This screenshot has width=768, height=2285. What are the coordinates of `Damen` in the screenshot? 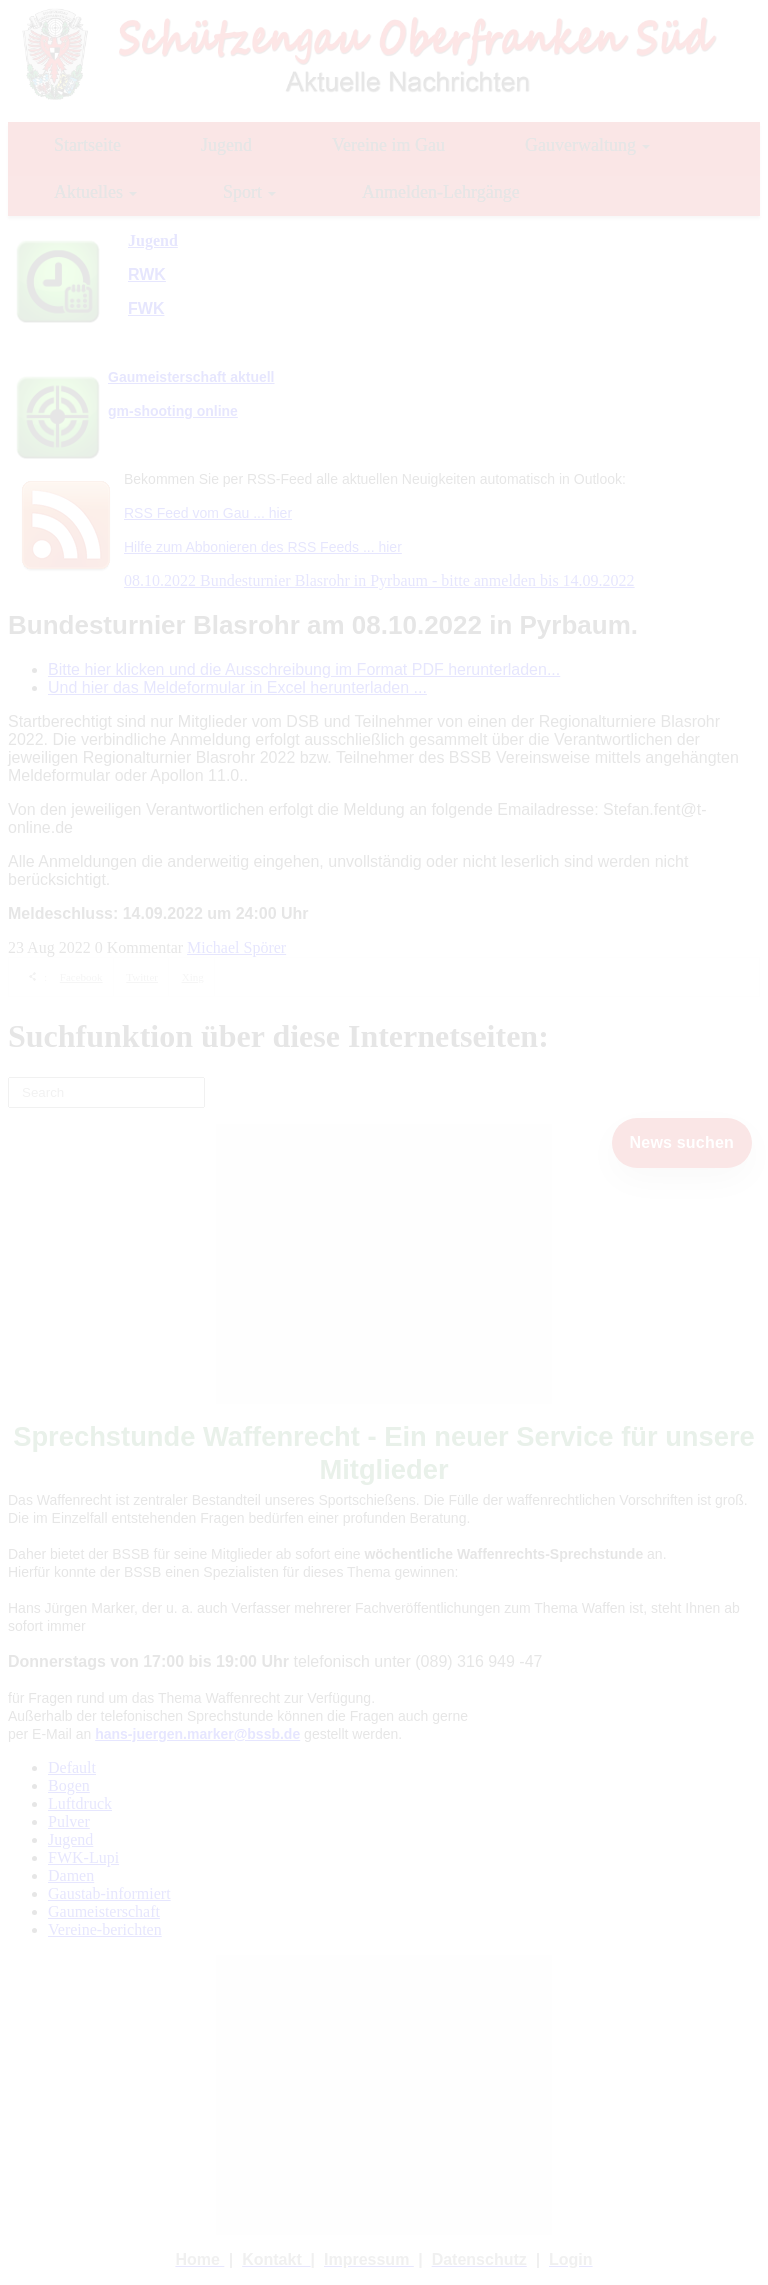 It's located at (71, 1875).